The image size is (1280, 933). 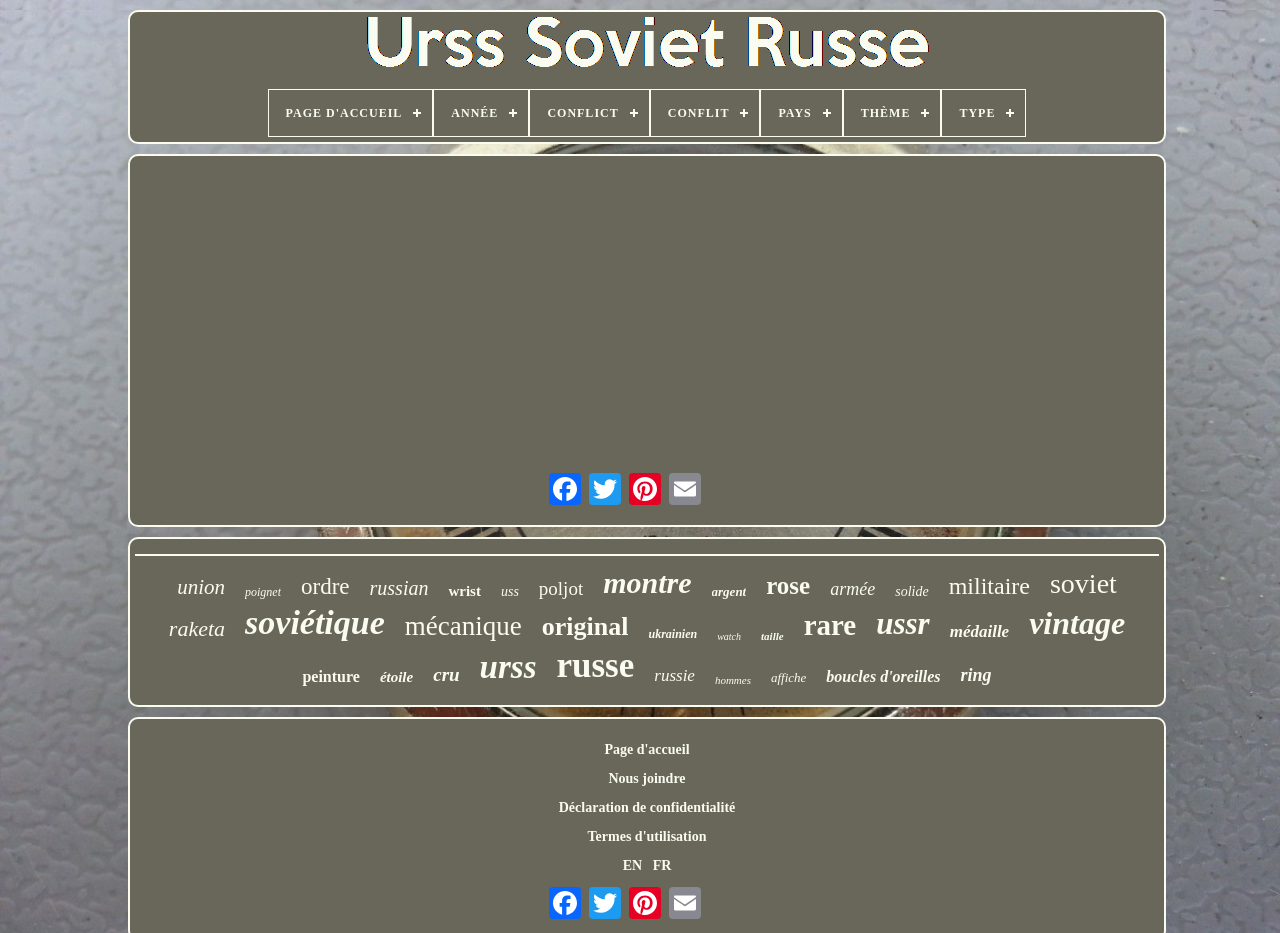 I want to click on vintage, so click(x=1077, y=623).